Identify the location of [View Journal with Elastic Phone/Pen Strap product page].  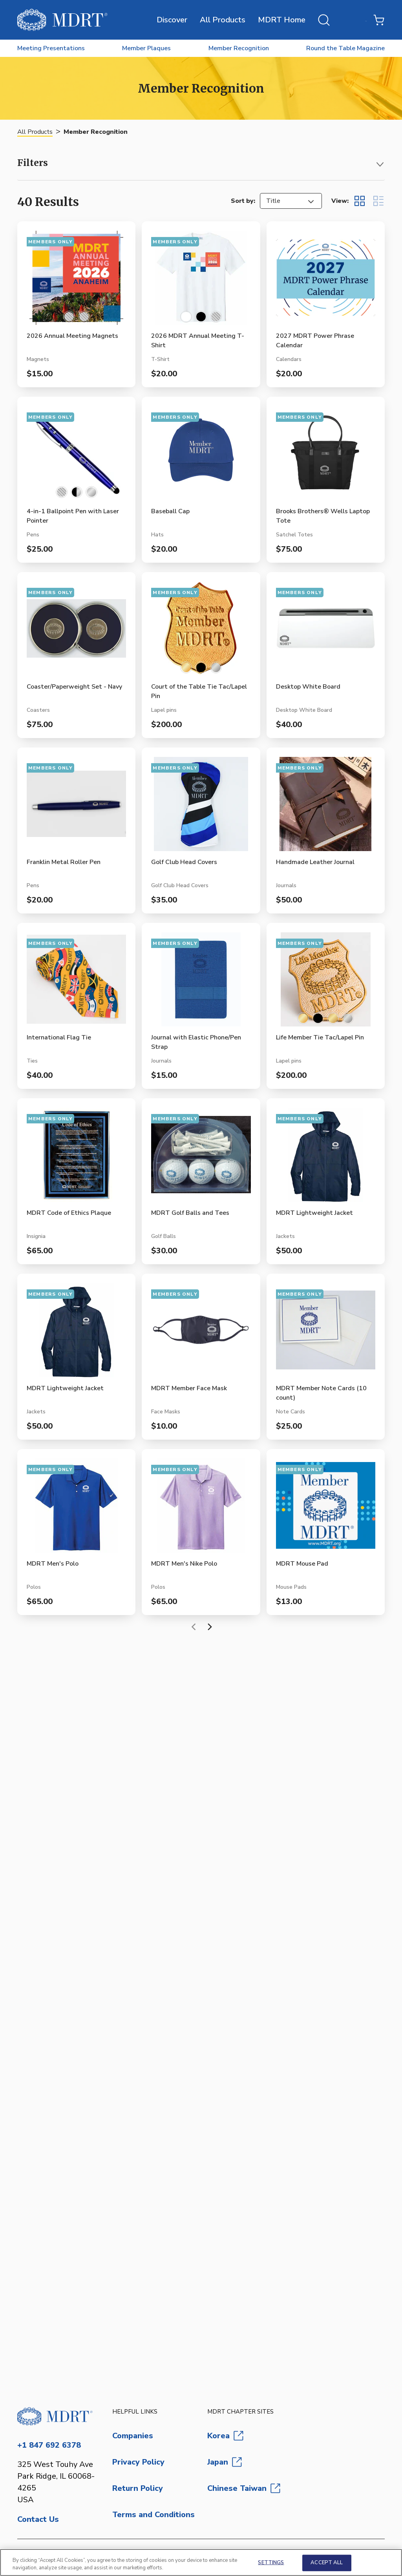
(200, 982).